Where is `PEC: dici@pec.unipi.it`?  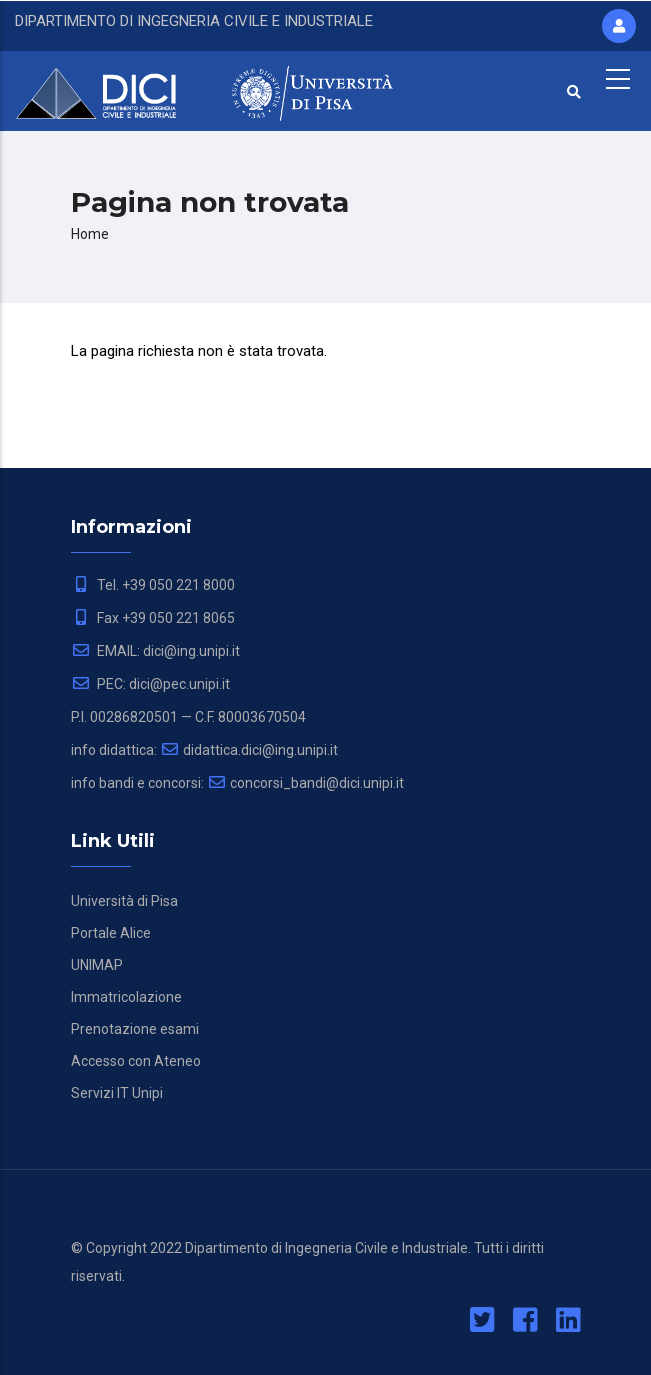 PEC: dici@pec.unipi.it is located at coordinates (150, 684).